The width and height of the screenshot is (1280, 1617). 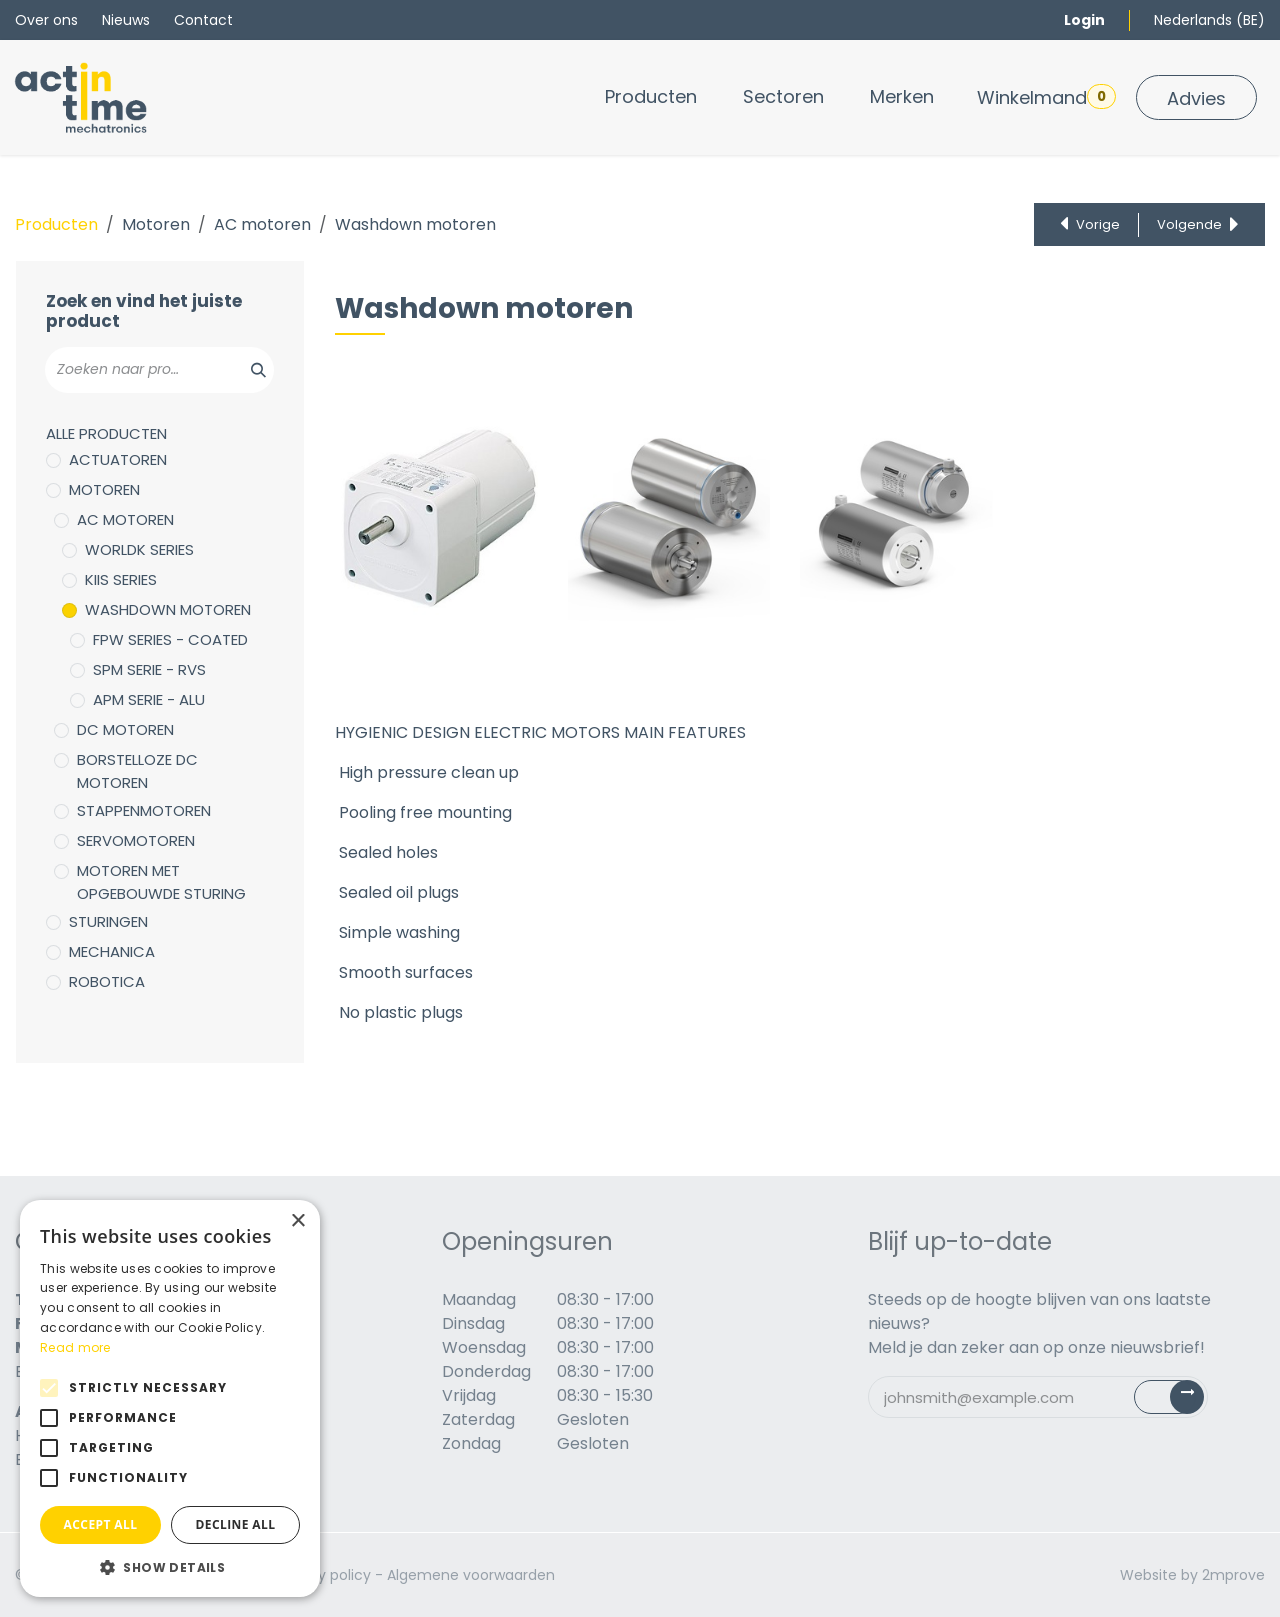 I want to click on FPW Series - Coated, so click(x=170, y=639).